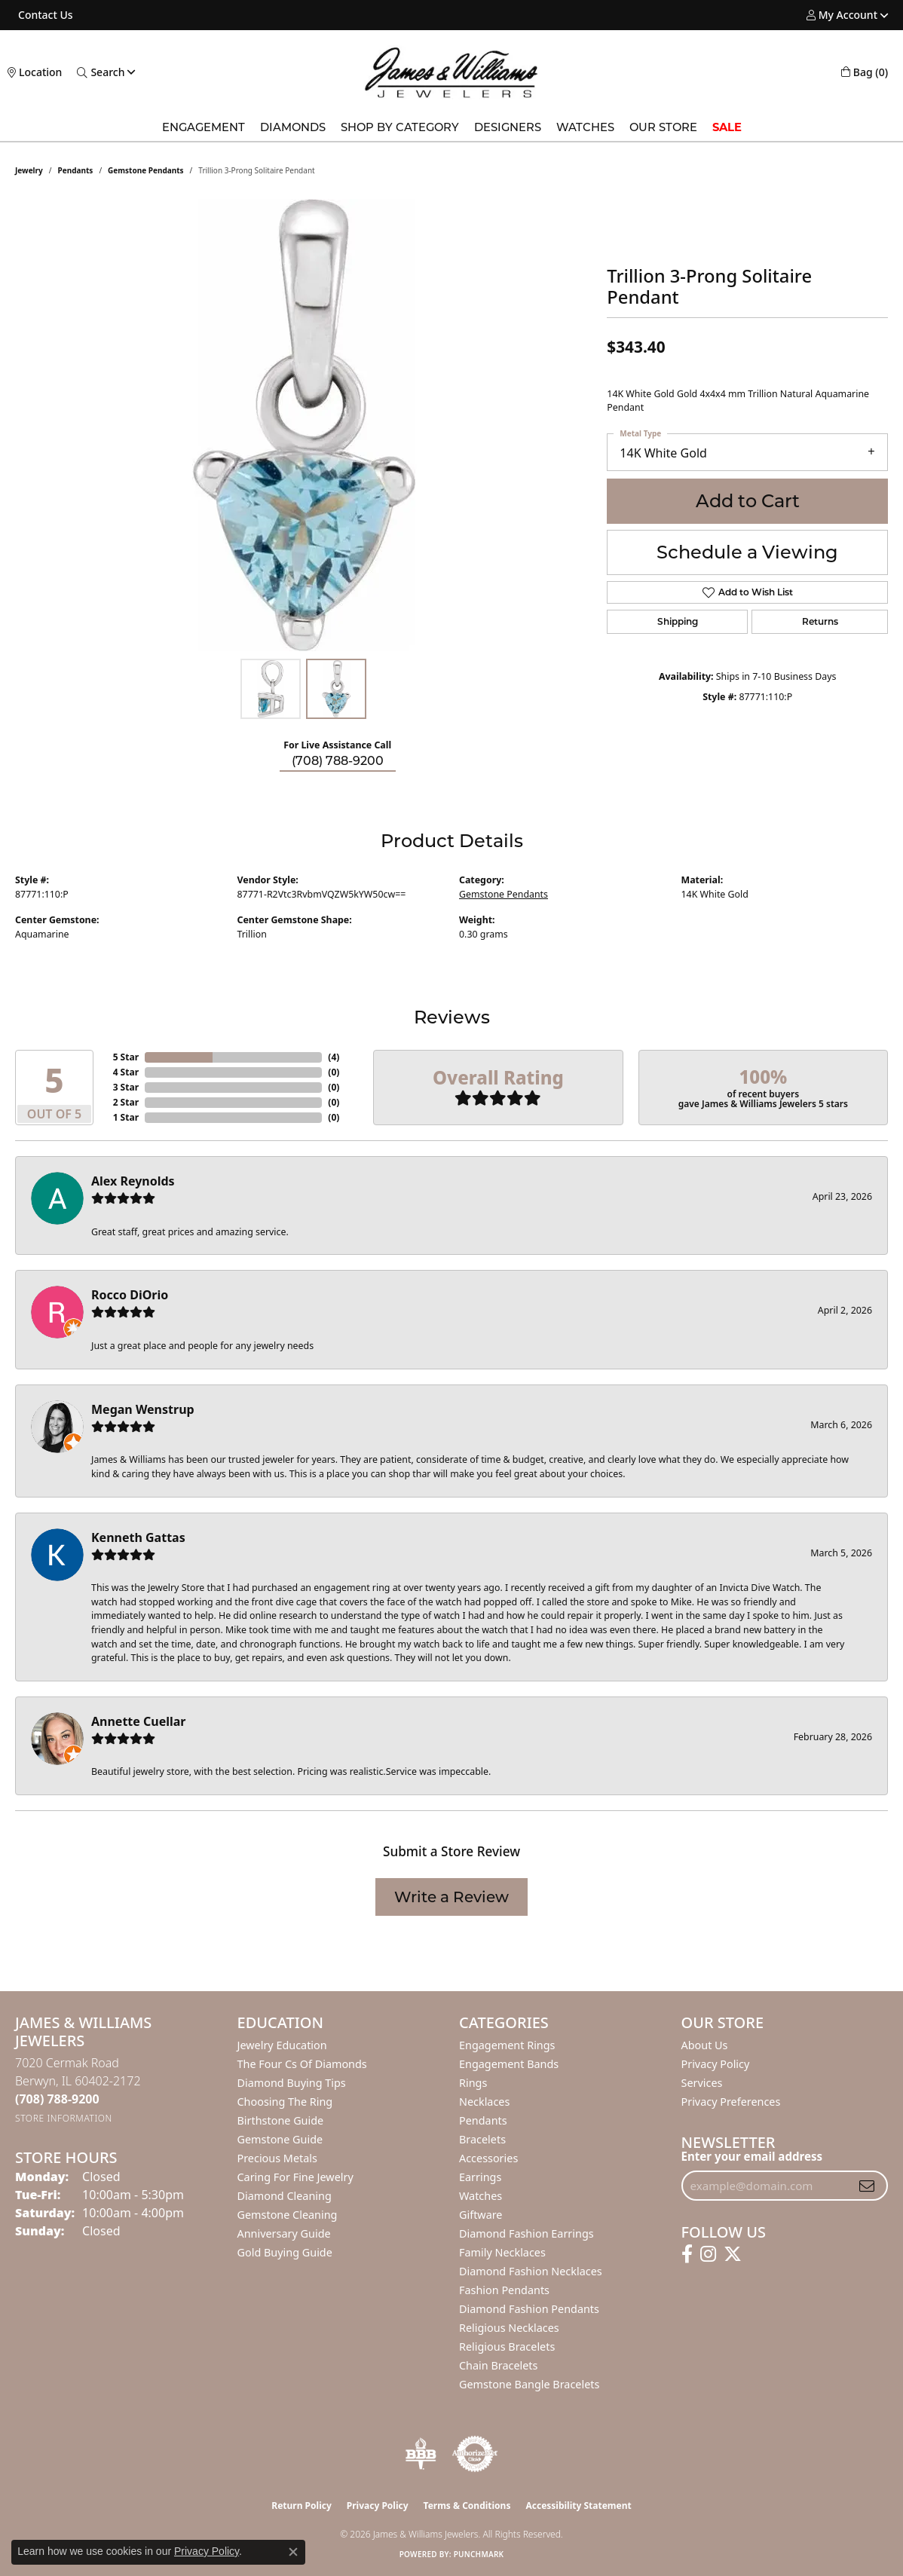 This screenshot has width=903, height=2576. Describe the element at coordinates (529, 2309) in the screenshot. I see `Diamond Fashion Pendants [menuitem]` at that location.